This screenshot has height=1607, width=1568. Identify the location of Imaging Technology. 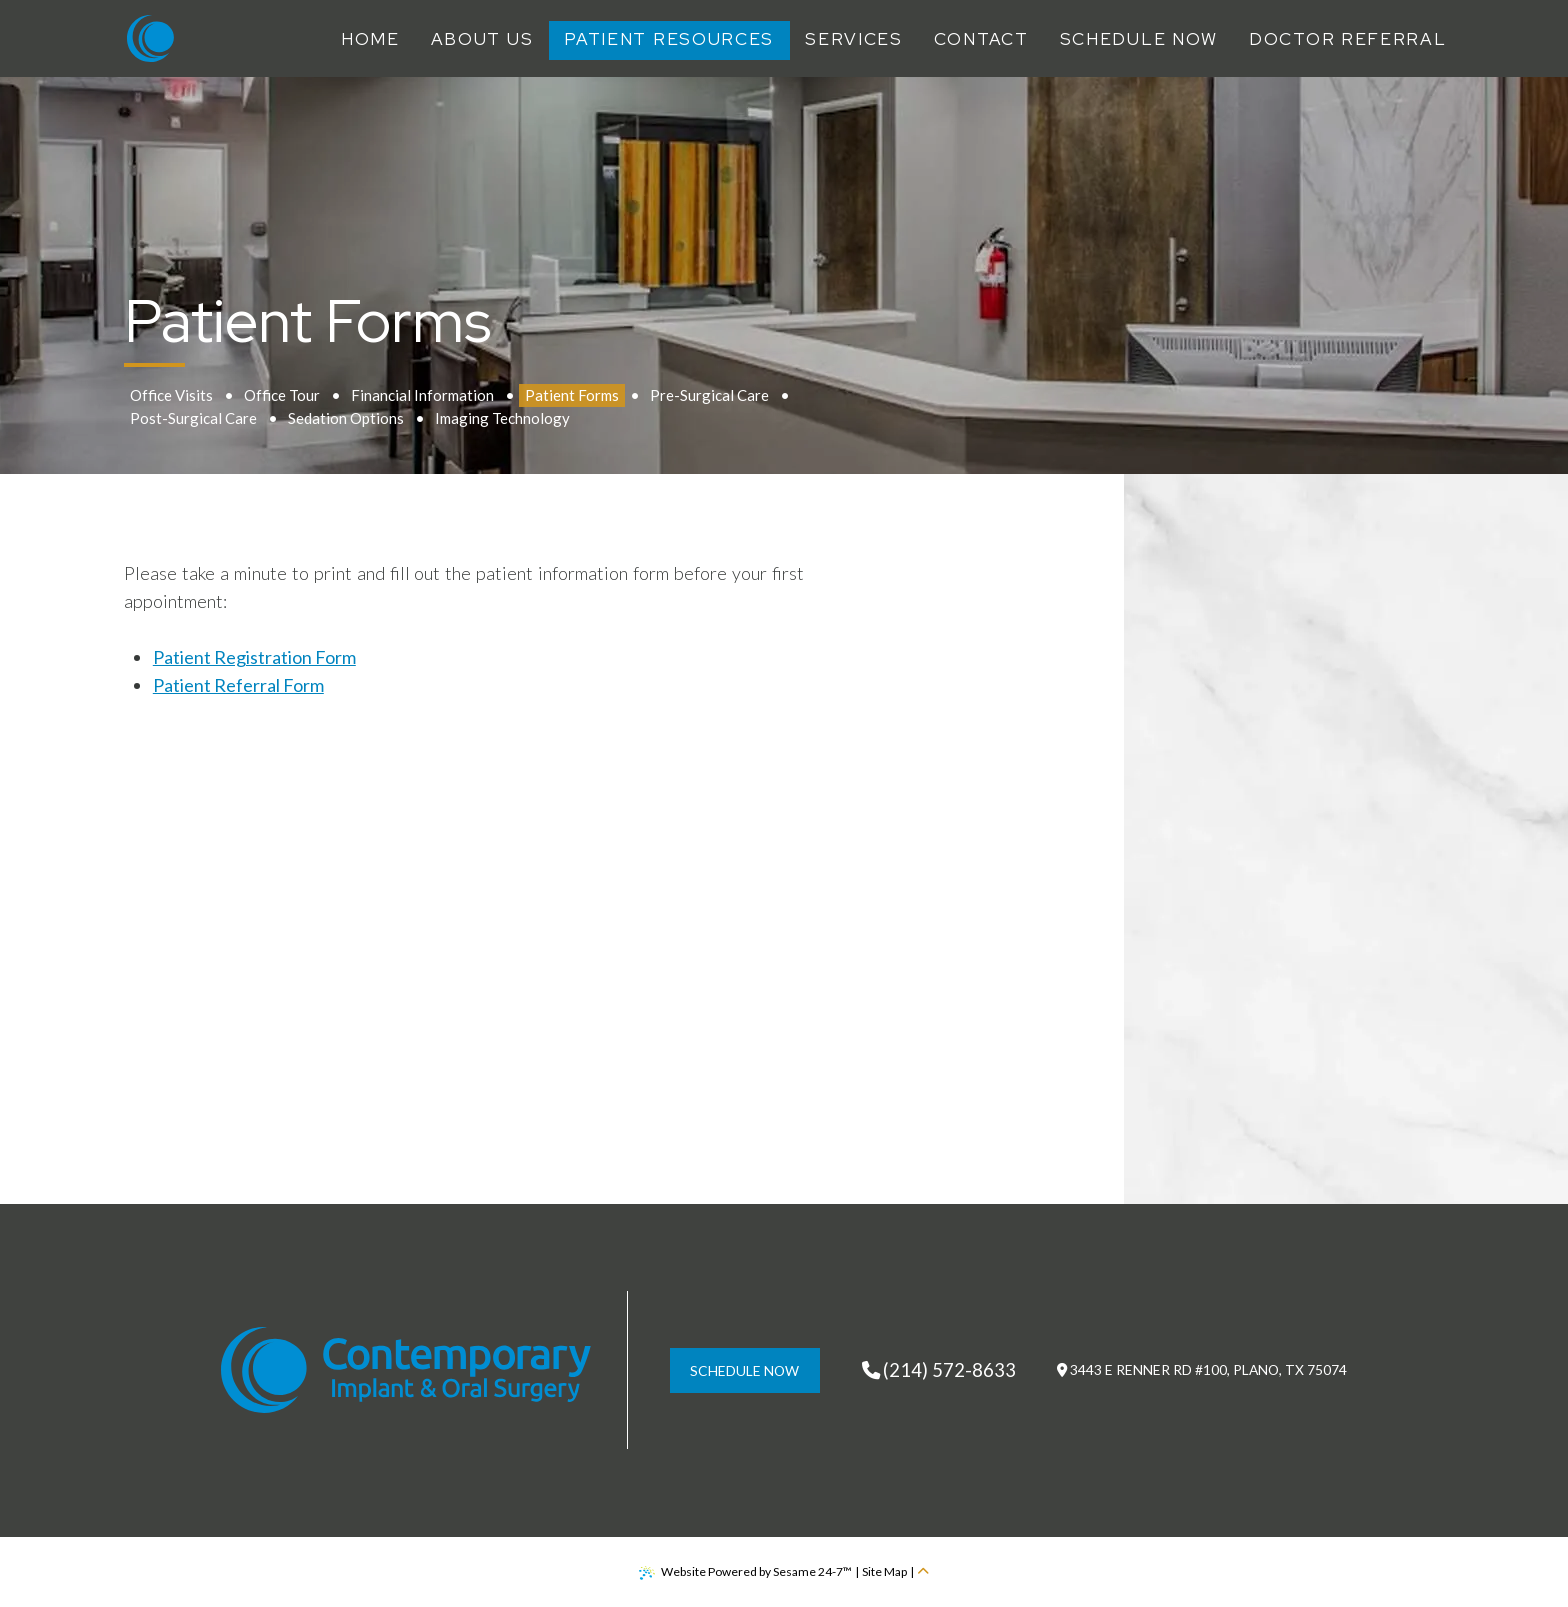
(502, 418).